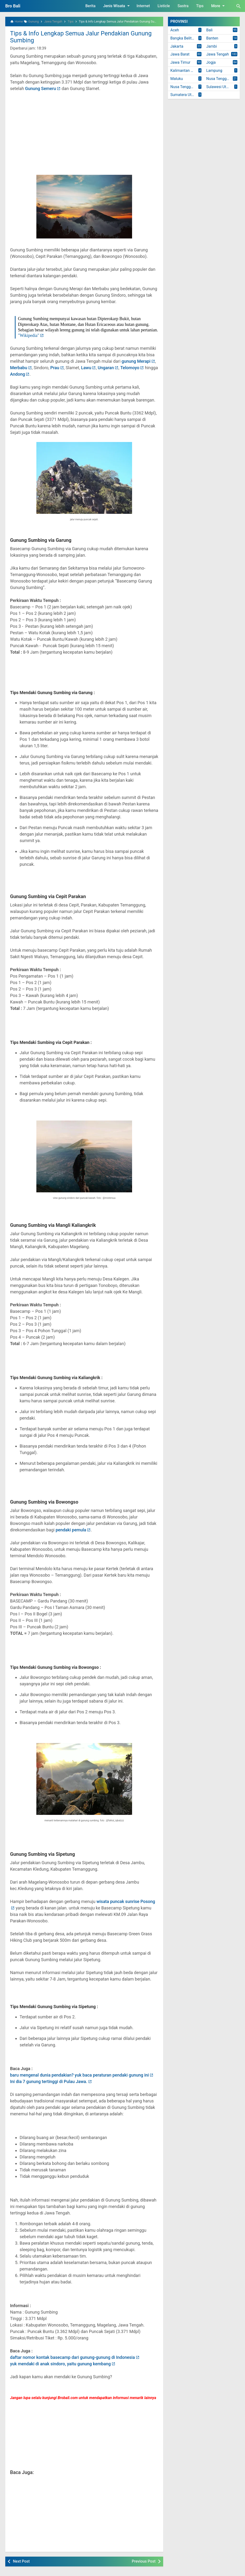 Image resolution: width=245 pixels, height=2576 pixels. What do you see at coordinates (212, 38) in the screenshot?
I see `Banten` at bounding box center [212, 38].